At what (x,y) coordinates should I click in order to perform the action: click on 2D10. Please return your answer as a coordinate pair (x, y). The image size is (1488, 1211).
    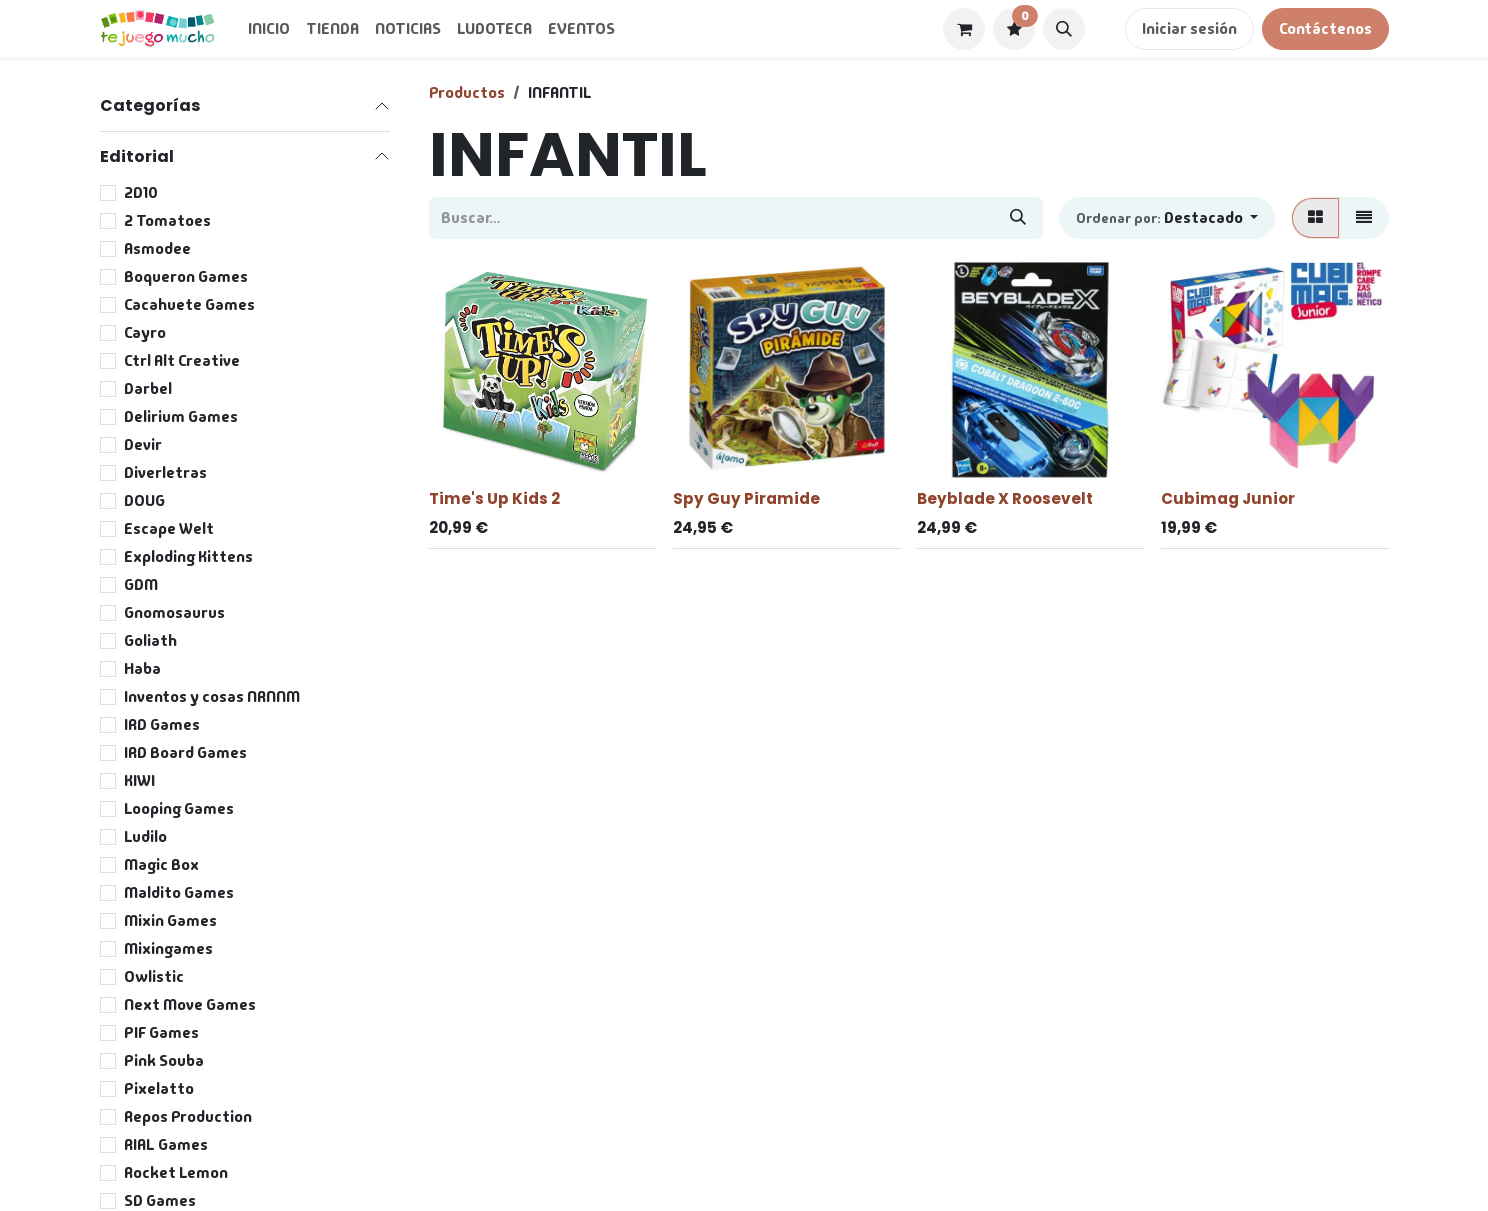
    Looking at the image, I should click on (141, 192).